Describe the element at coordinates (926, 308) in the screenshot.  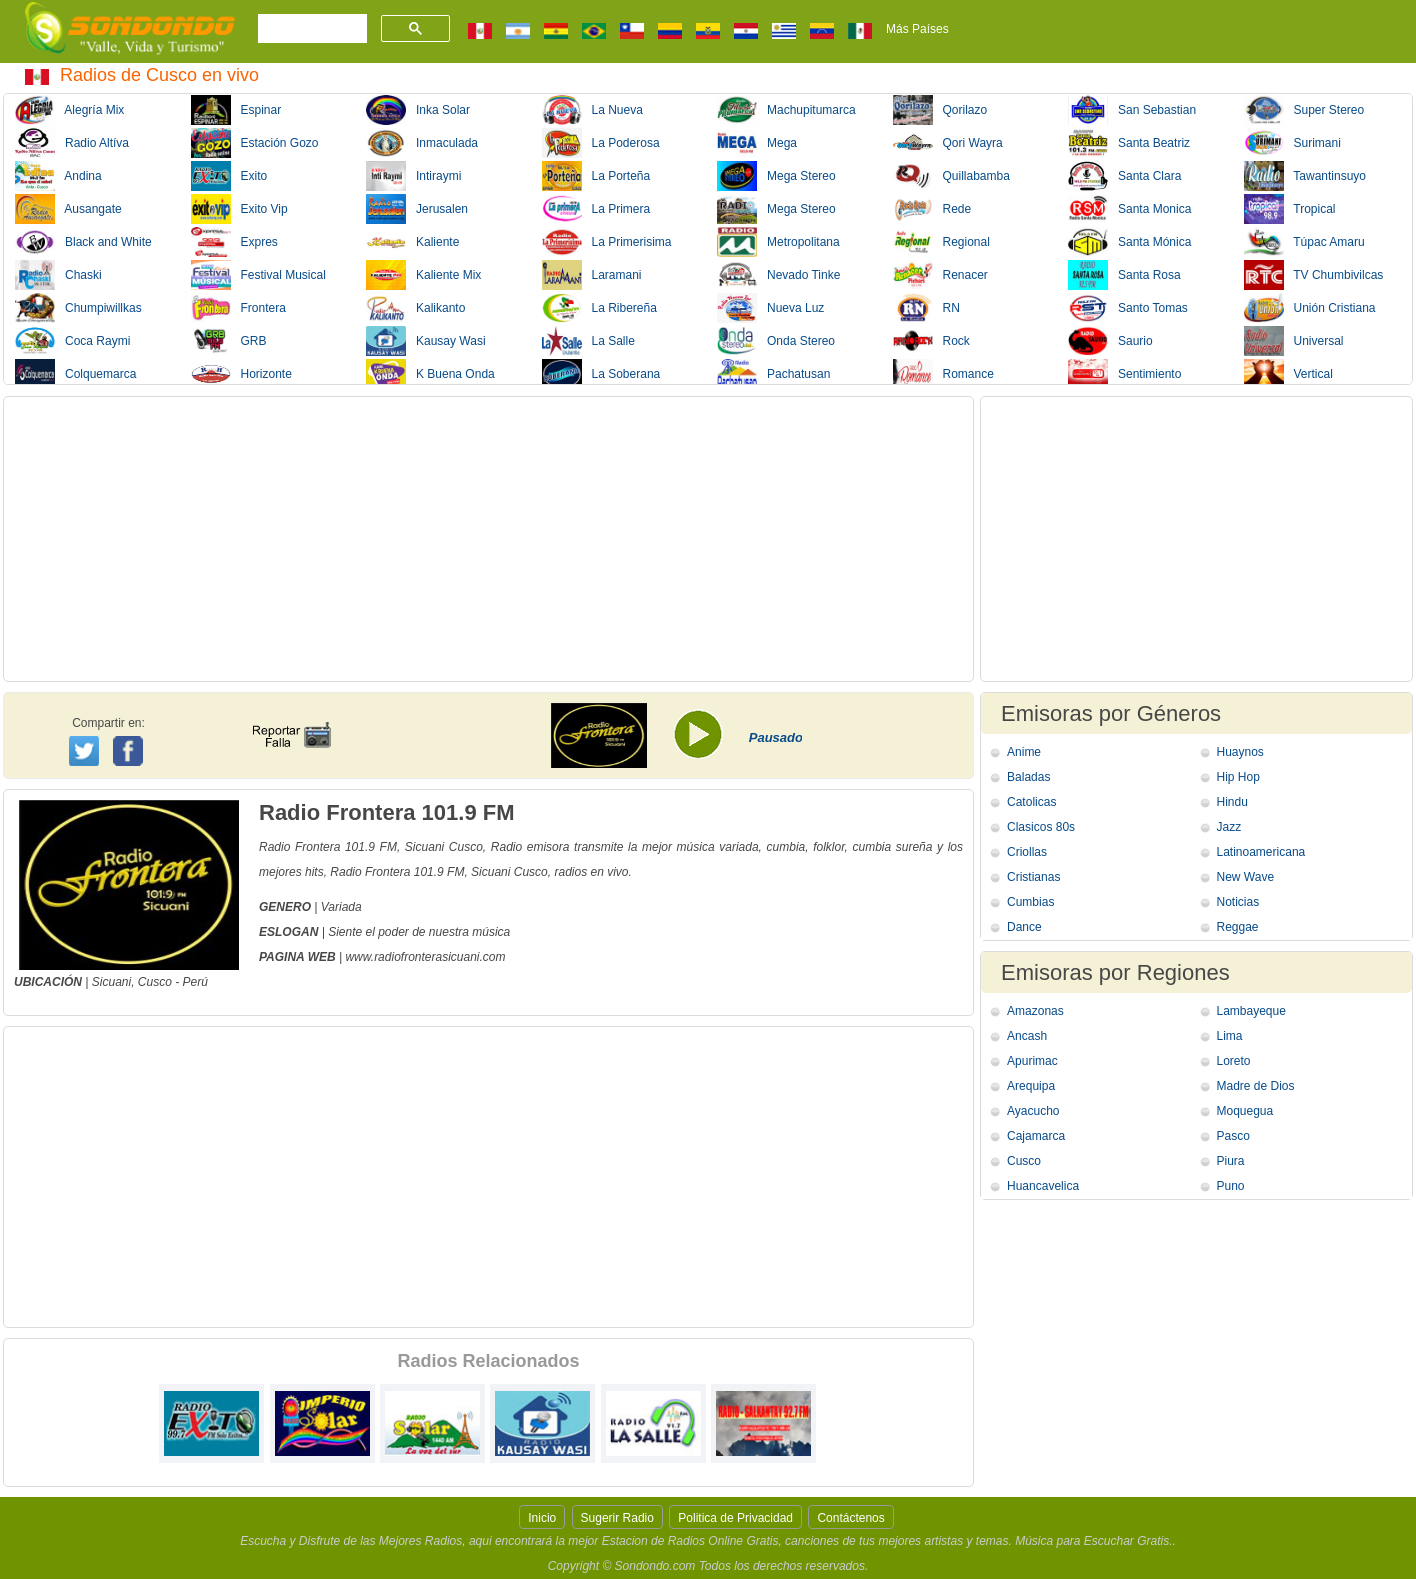
I see `RN` at that location.